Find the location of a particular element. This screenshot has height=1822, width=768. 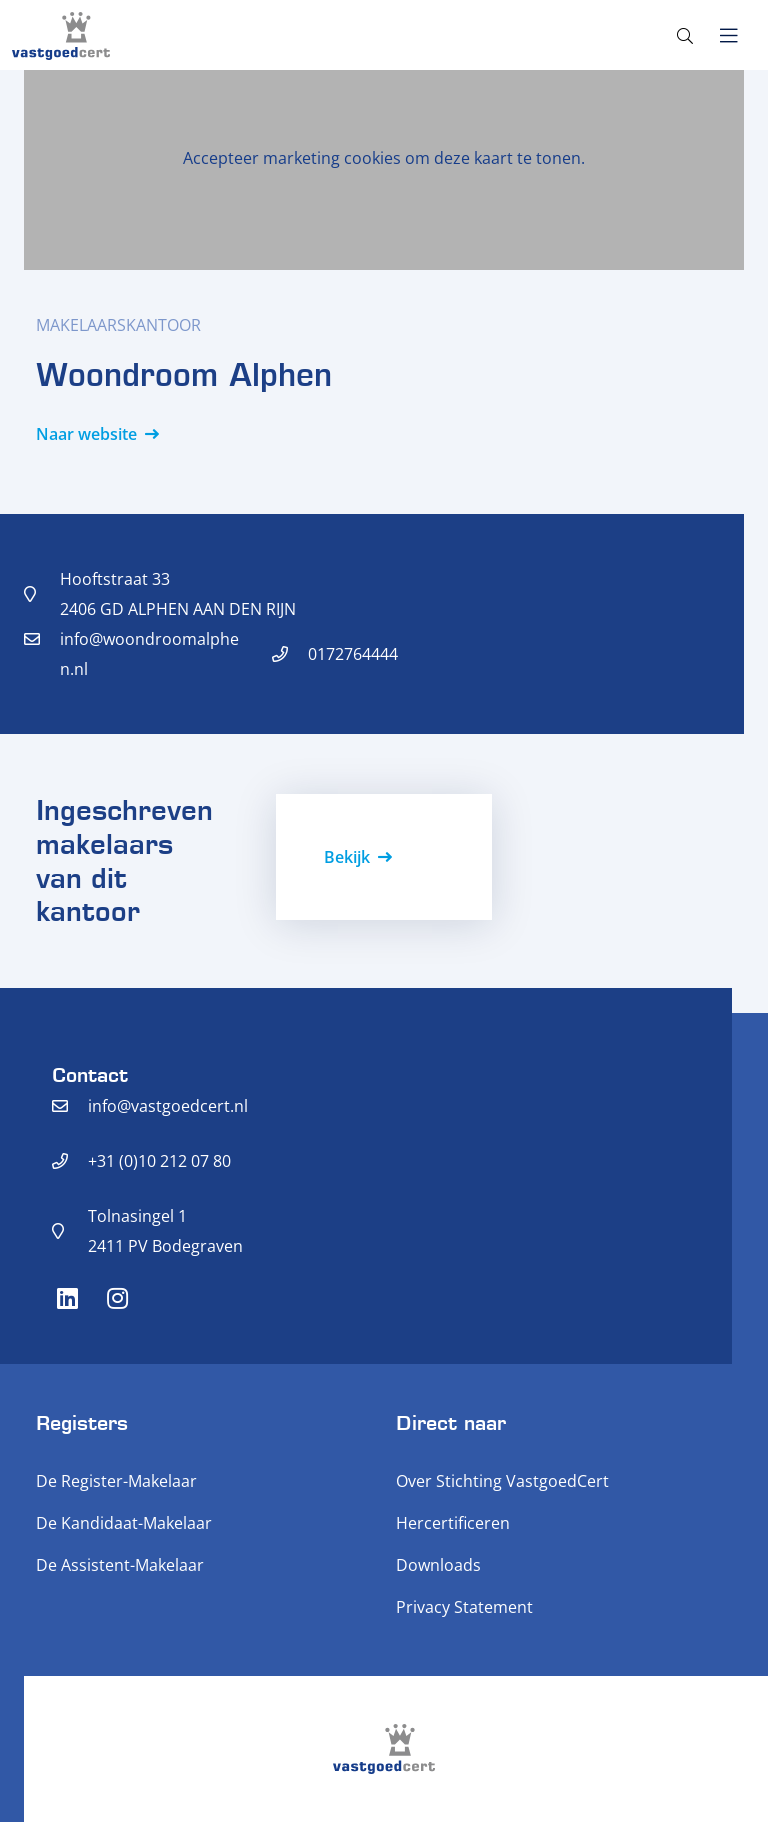

+31 (0)10 212 07 80 is located at coordinates (159, 1161).